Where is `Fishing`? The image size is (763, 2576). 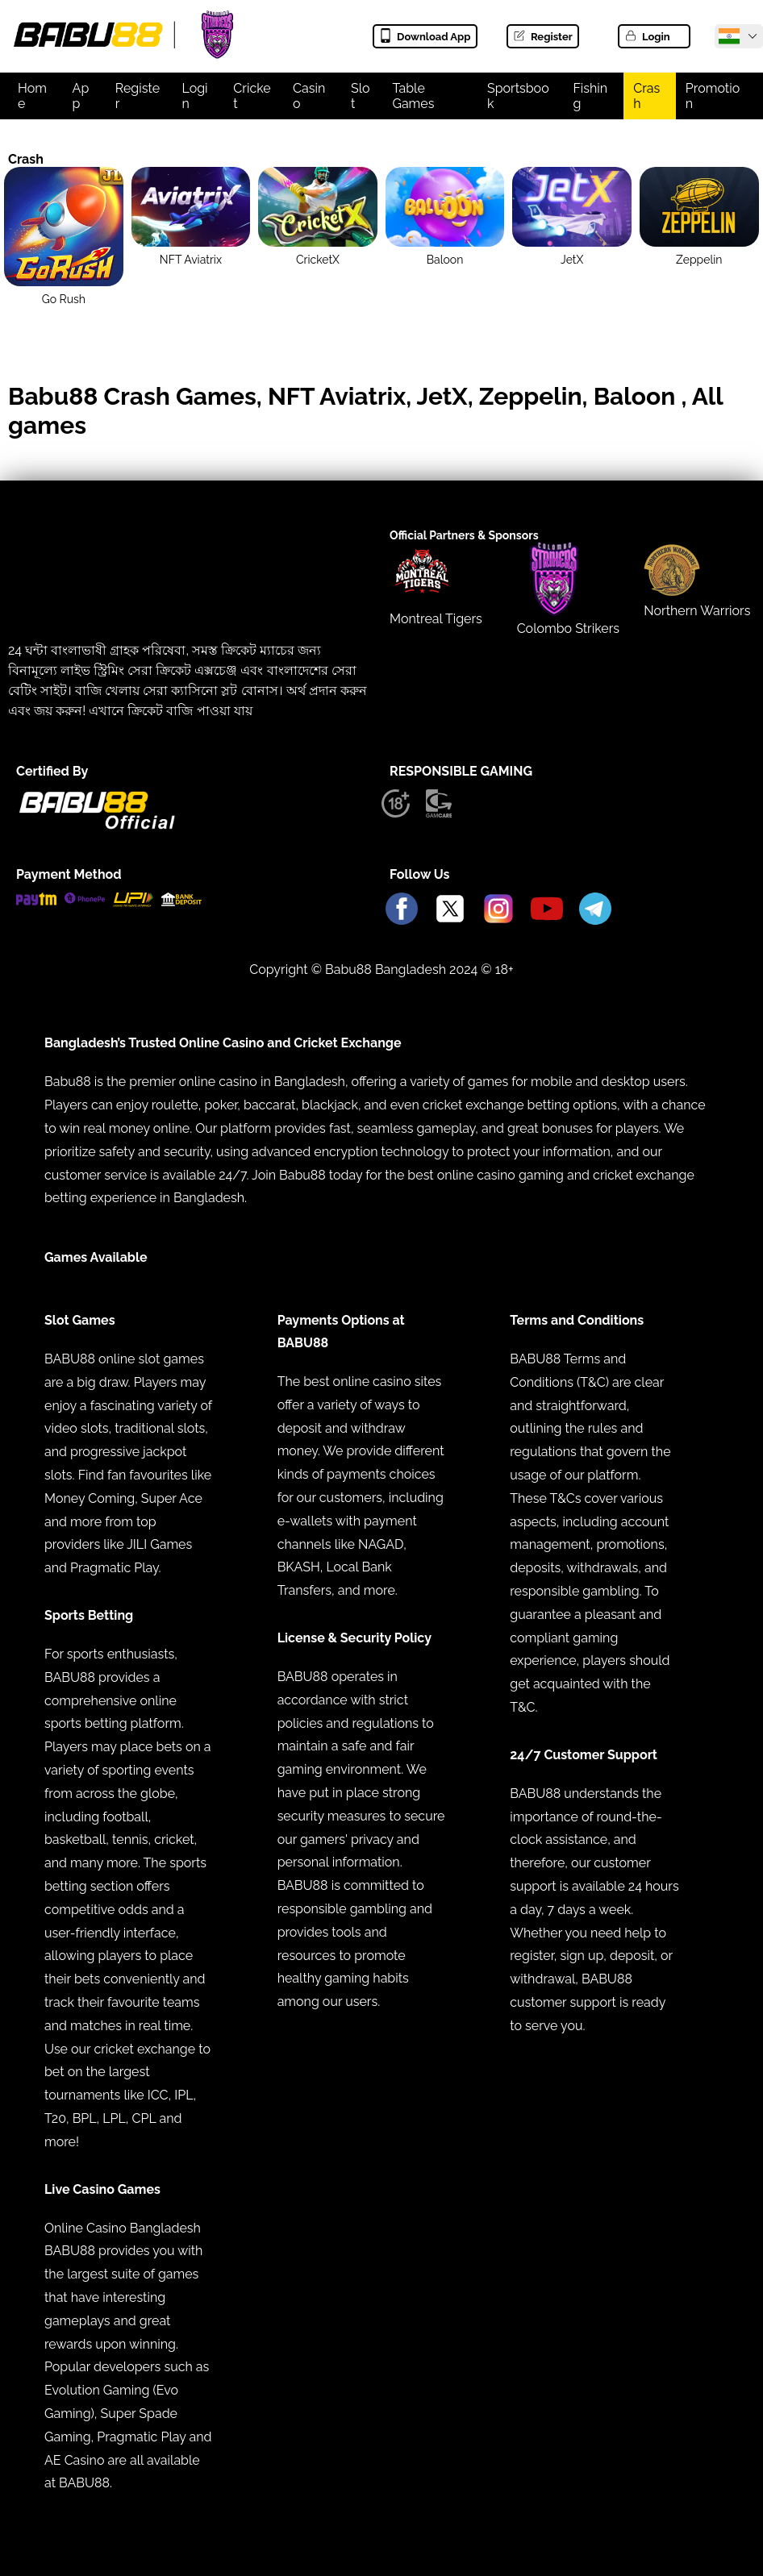 Fishing is located at coordinates (590, 96).